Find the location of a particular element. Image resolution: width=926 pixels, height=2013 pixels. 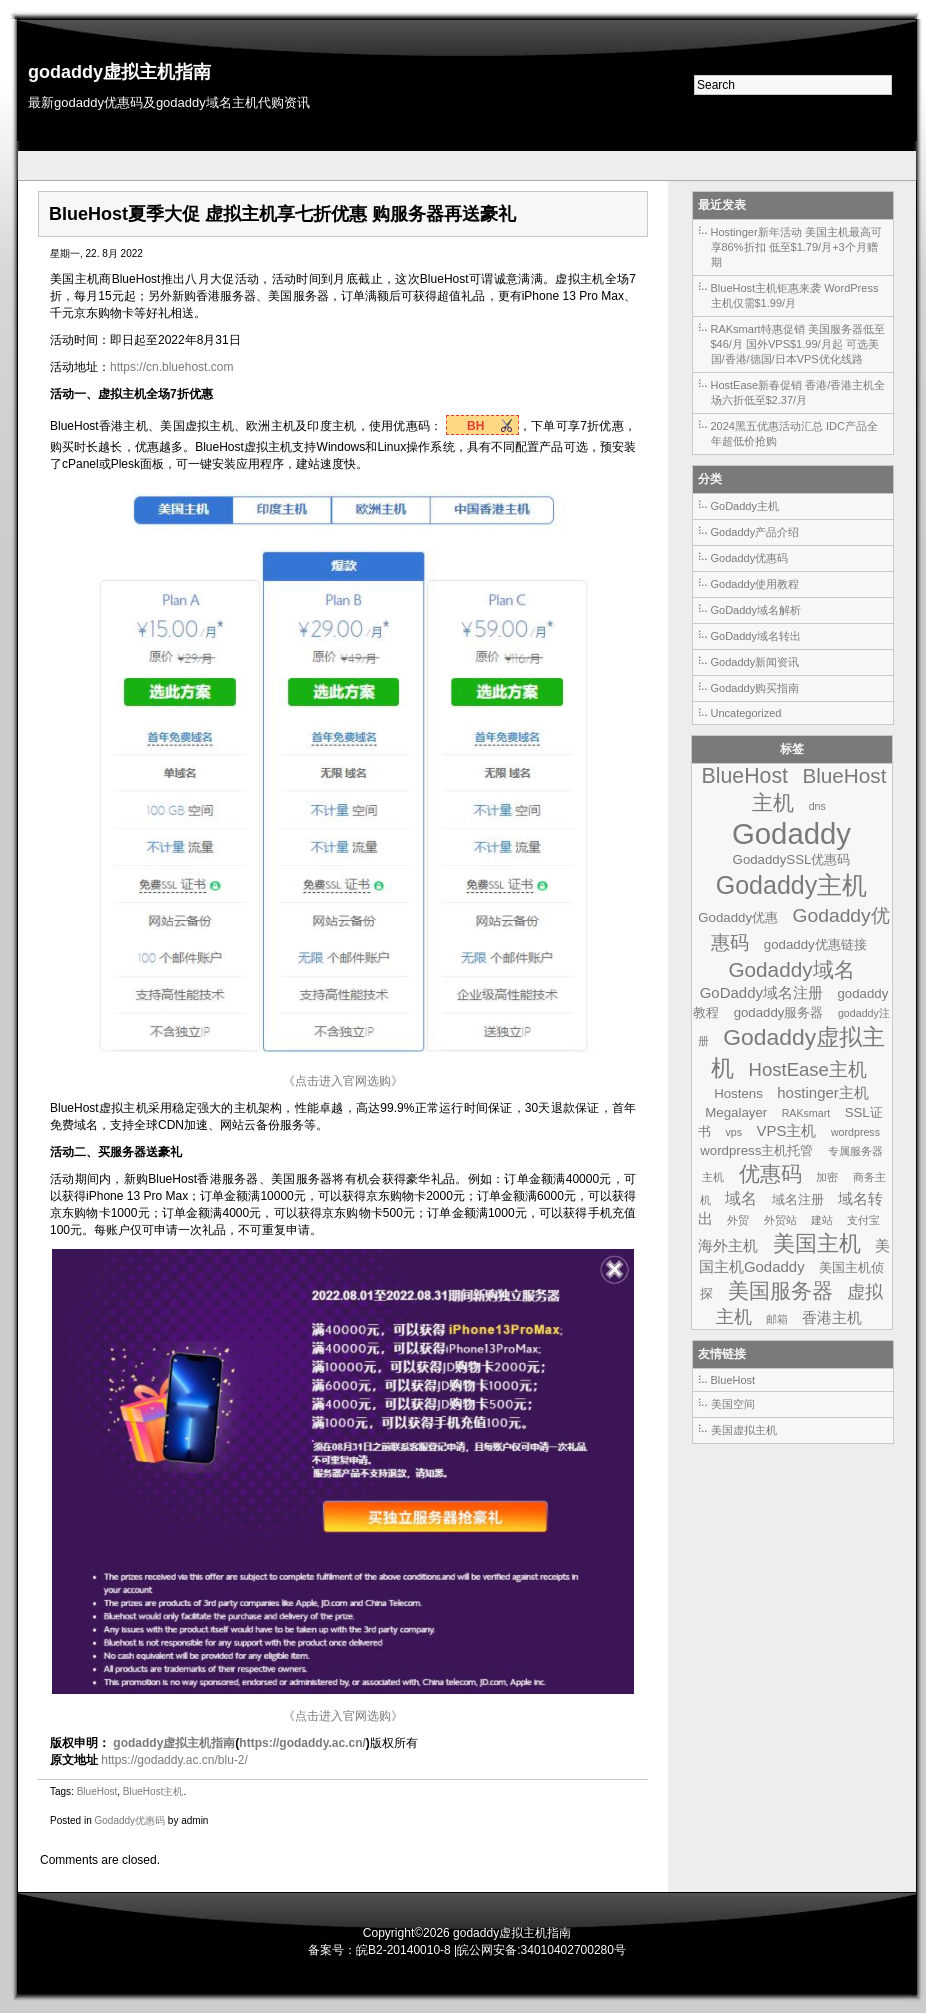

GoDaddy域名注册 [GoDaddy域名注册 (3个项目)] is located at coordinates (761, 992).